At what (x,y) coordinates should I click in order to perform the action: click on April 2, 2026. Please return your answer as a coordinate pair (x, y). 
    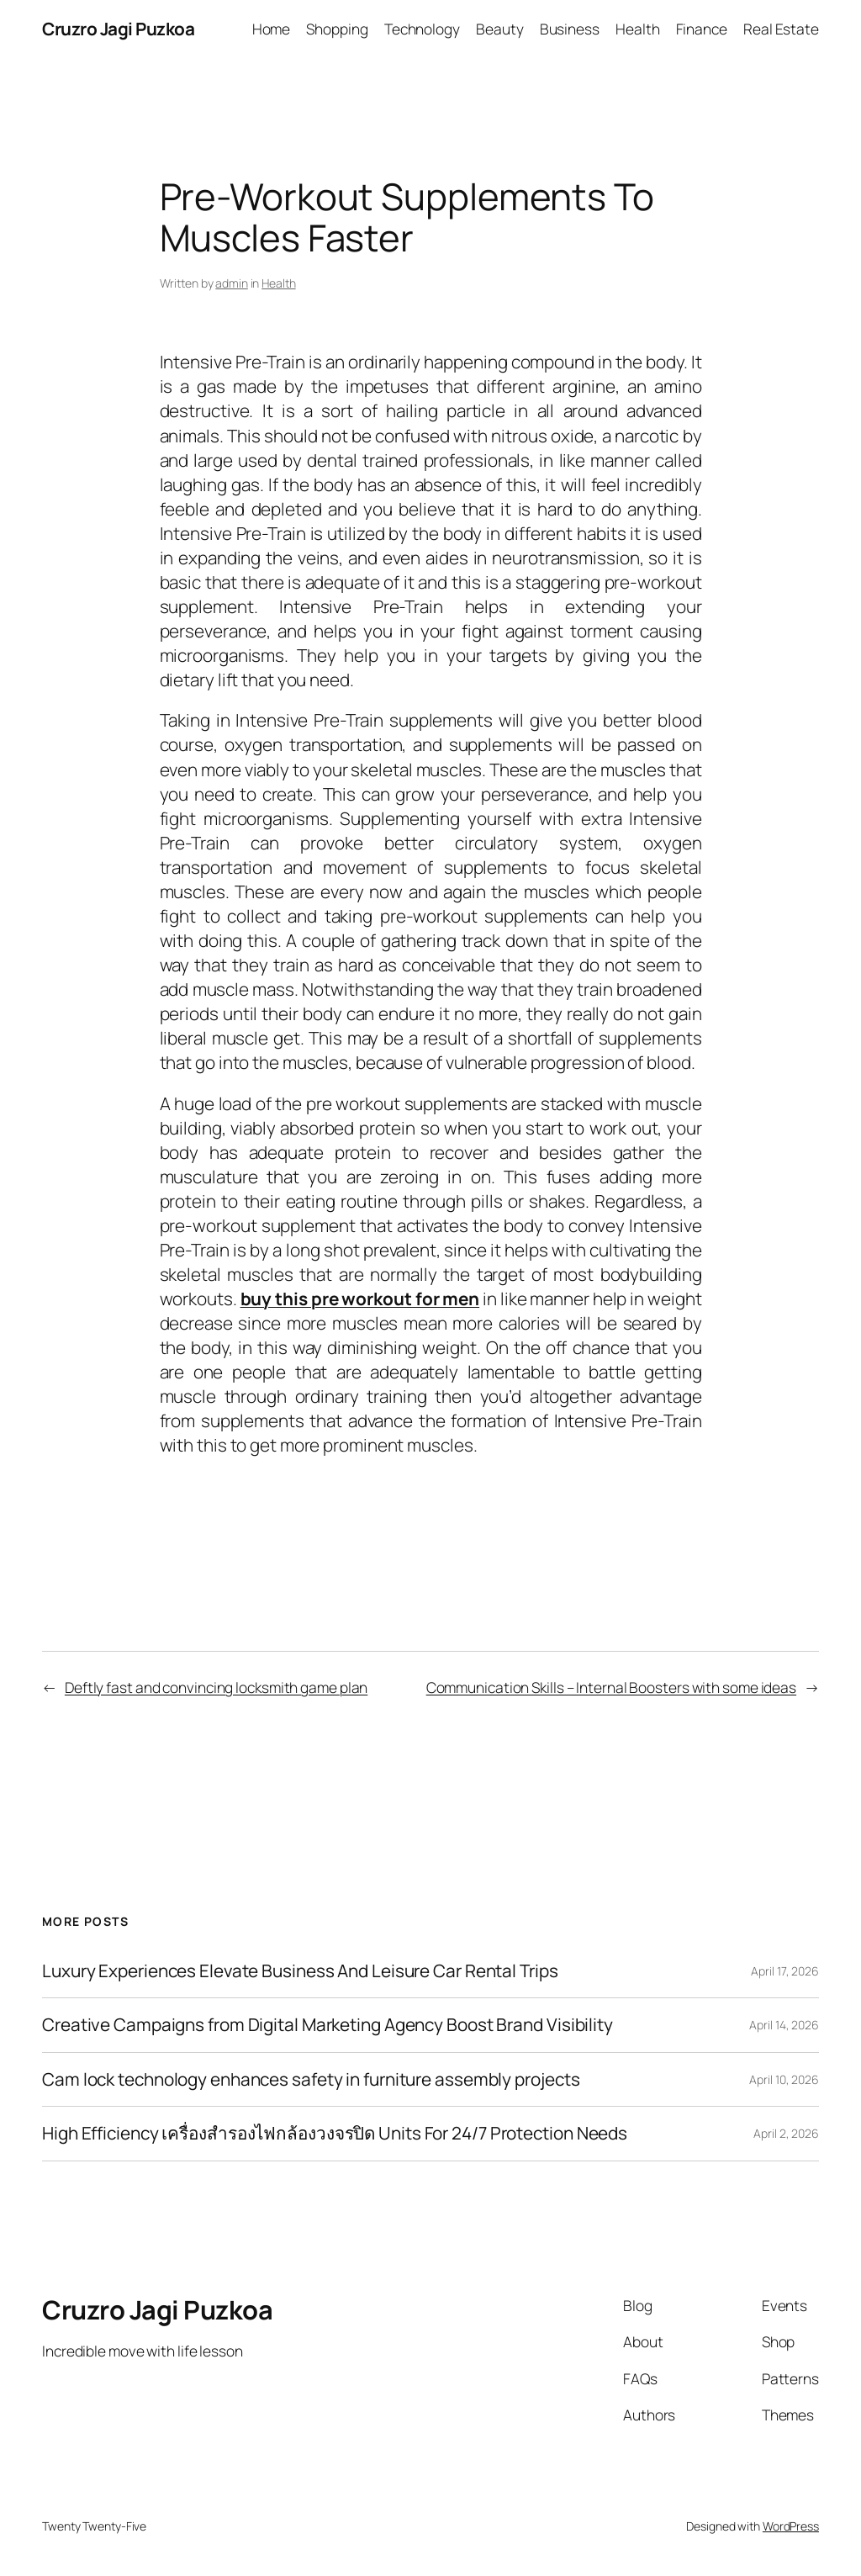
    Looking at the image, I should click on (786, 2133).